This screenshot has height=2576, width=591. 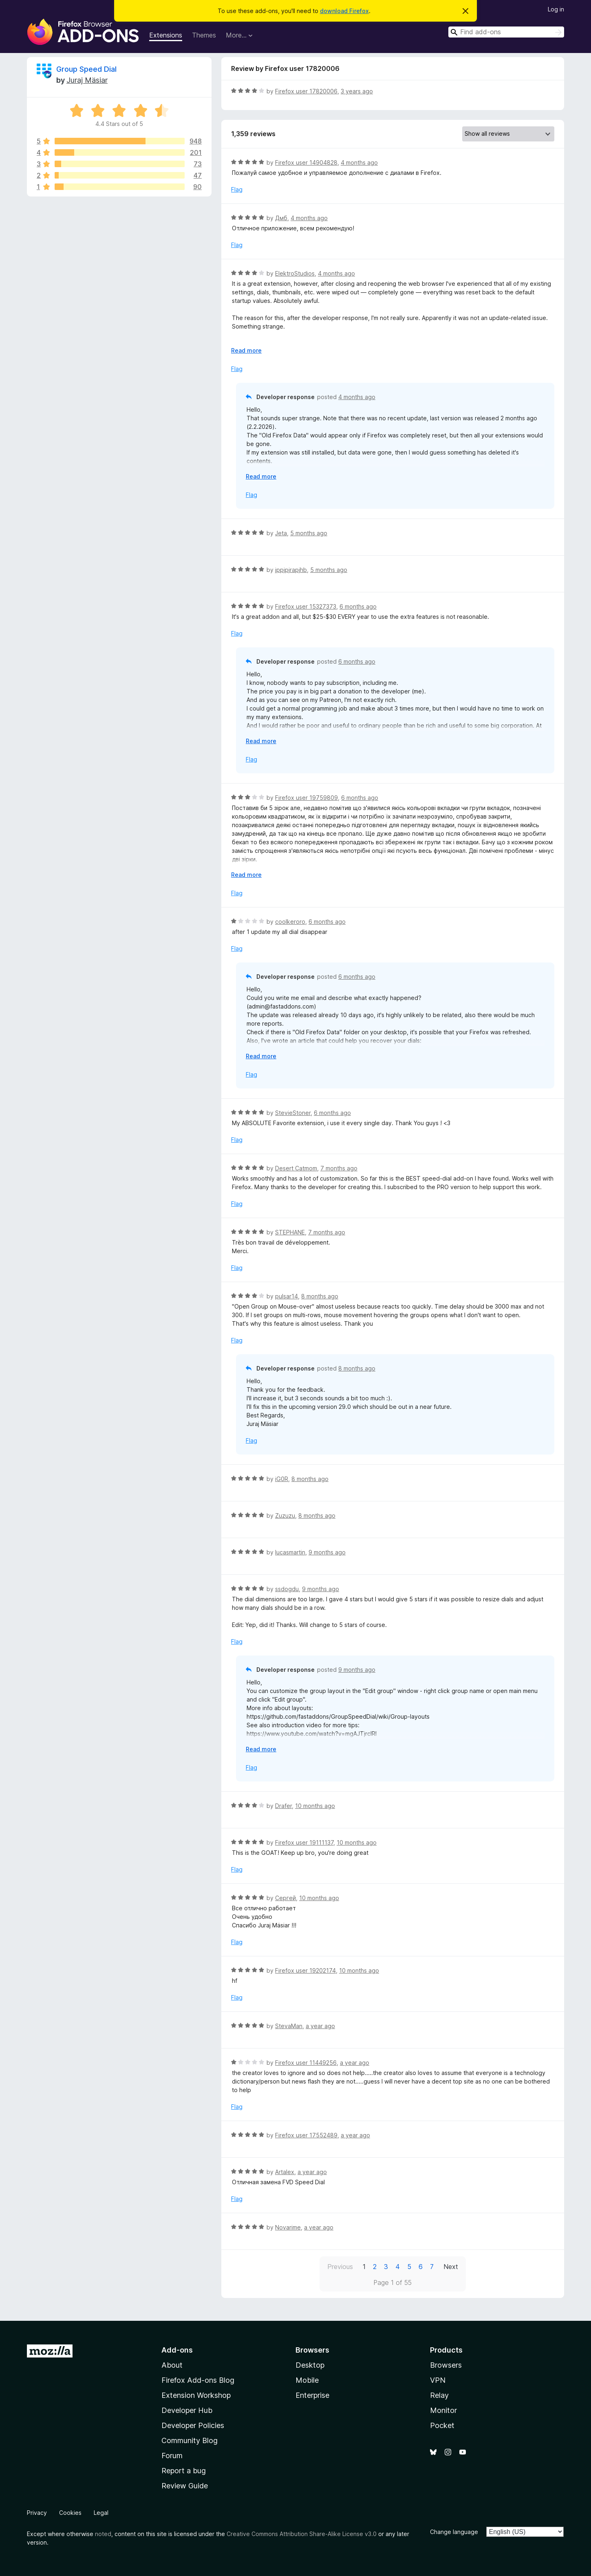 What do you see at coordinates (196, 2395) in the screenshot?
I see `Extension Workshop` at bounding box center [196, 2395].